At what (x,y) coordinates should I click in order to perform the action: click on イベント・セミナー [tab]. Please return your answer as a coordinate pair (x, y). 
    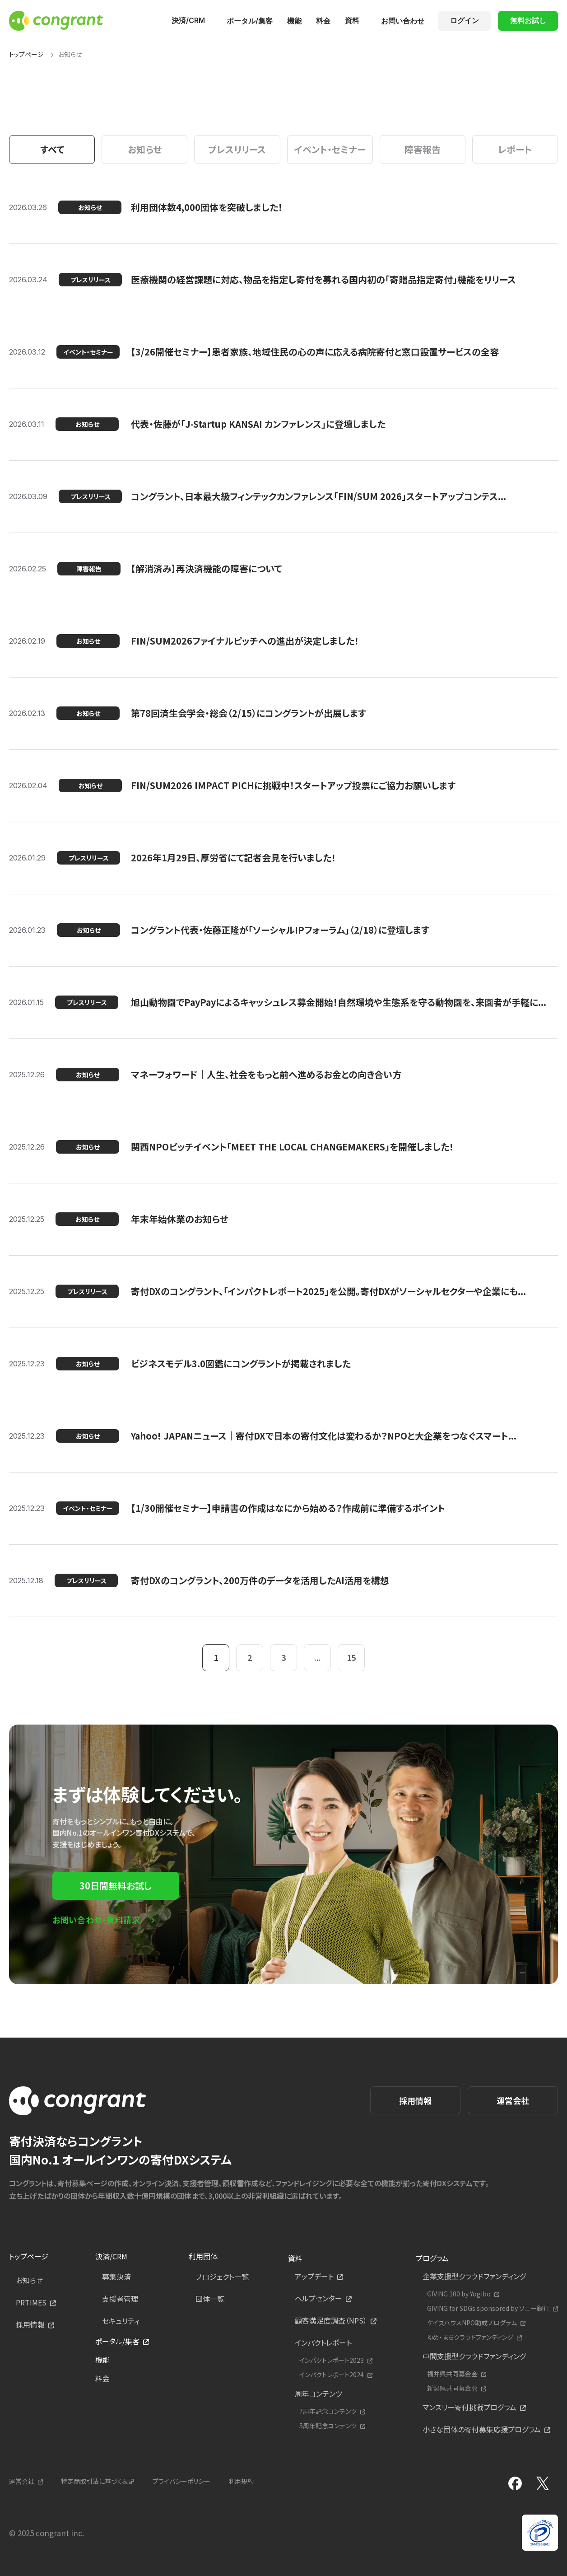
    Looking at the image, I should click on (330, 149).